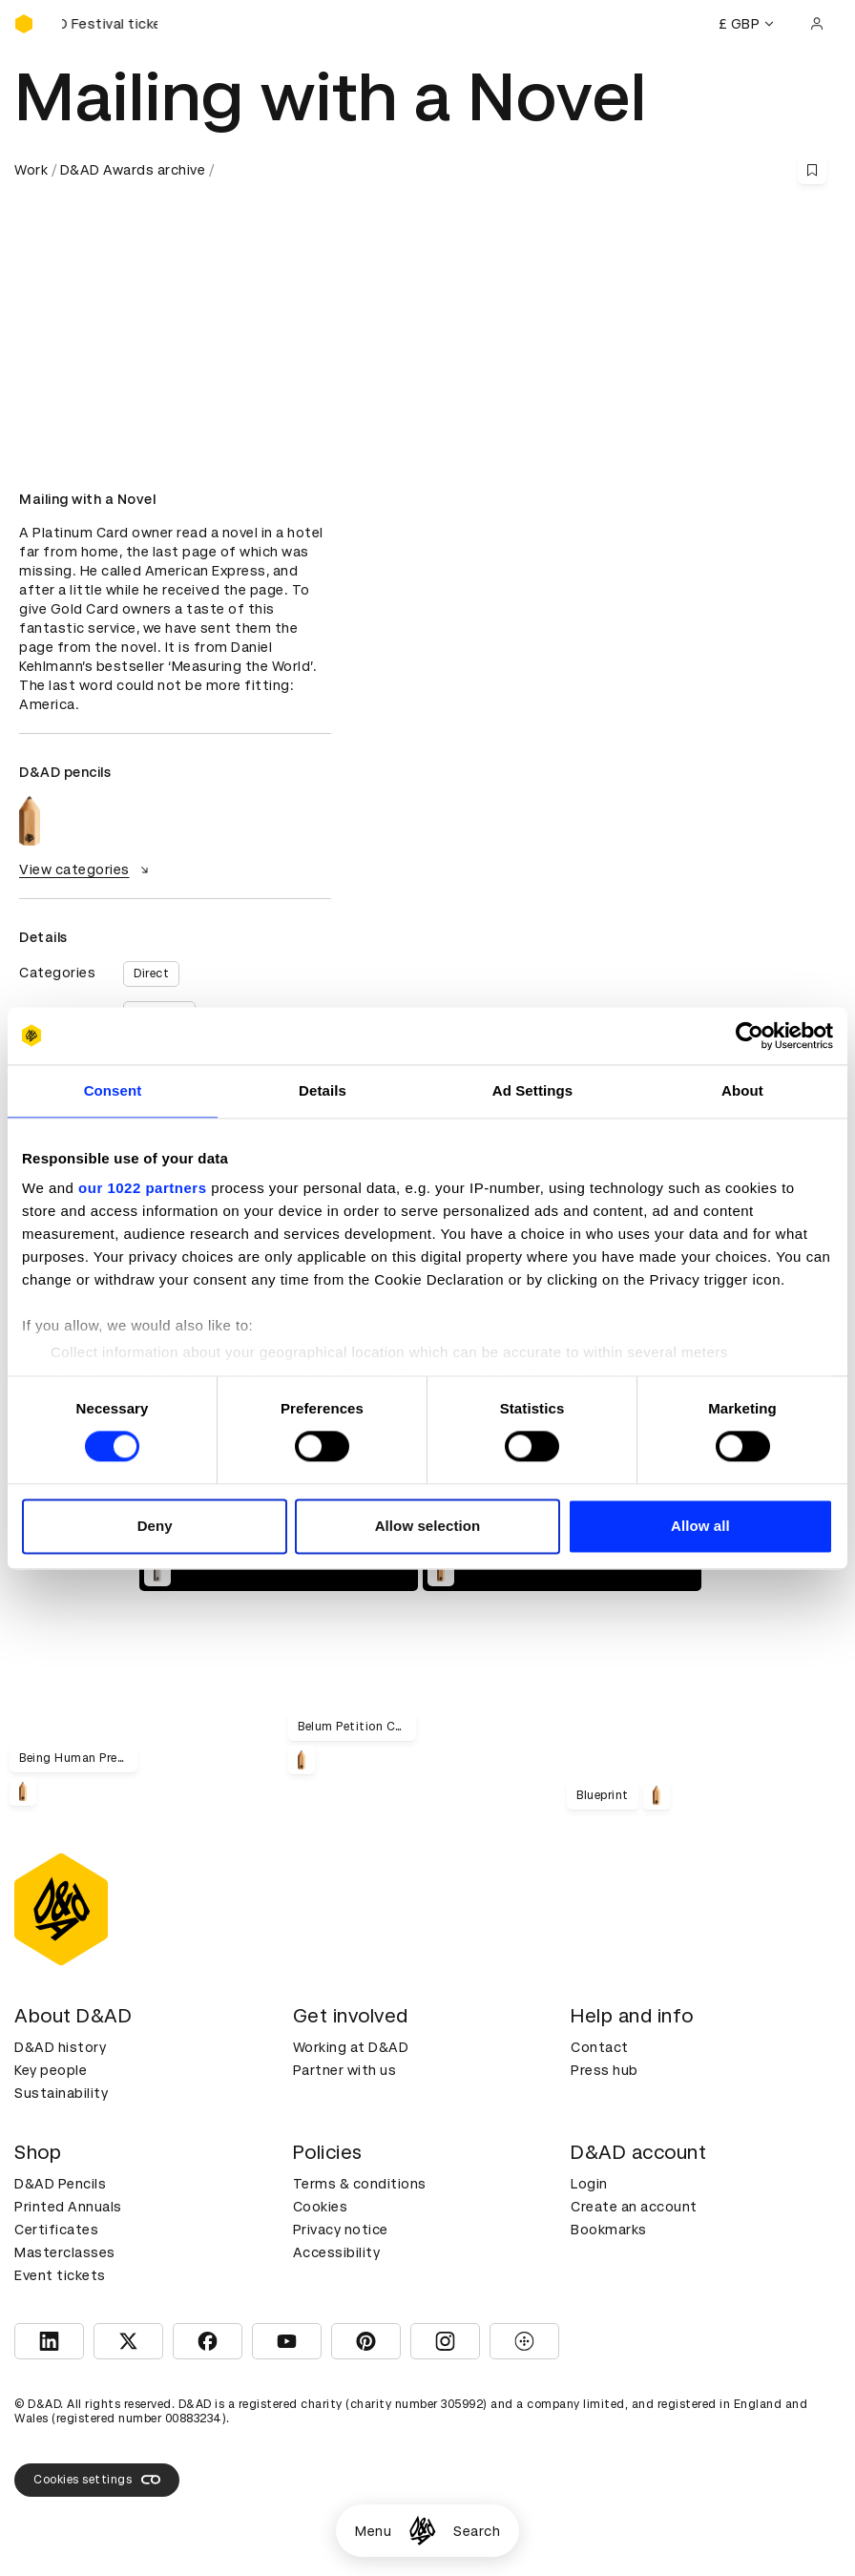 The width and height of the screenshot is (855, 2576). What do you see at coordinates (337, 2252) in the screenshot?
I see `Accessibility` at bounding box center [337, 2252].